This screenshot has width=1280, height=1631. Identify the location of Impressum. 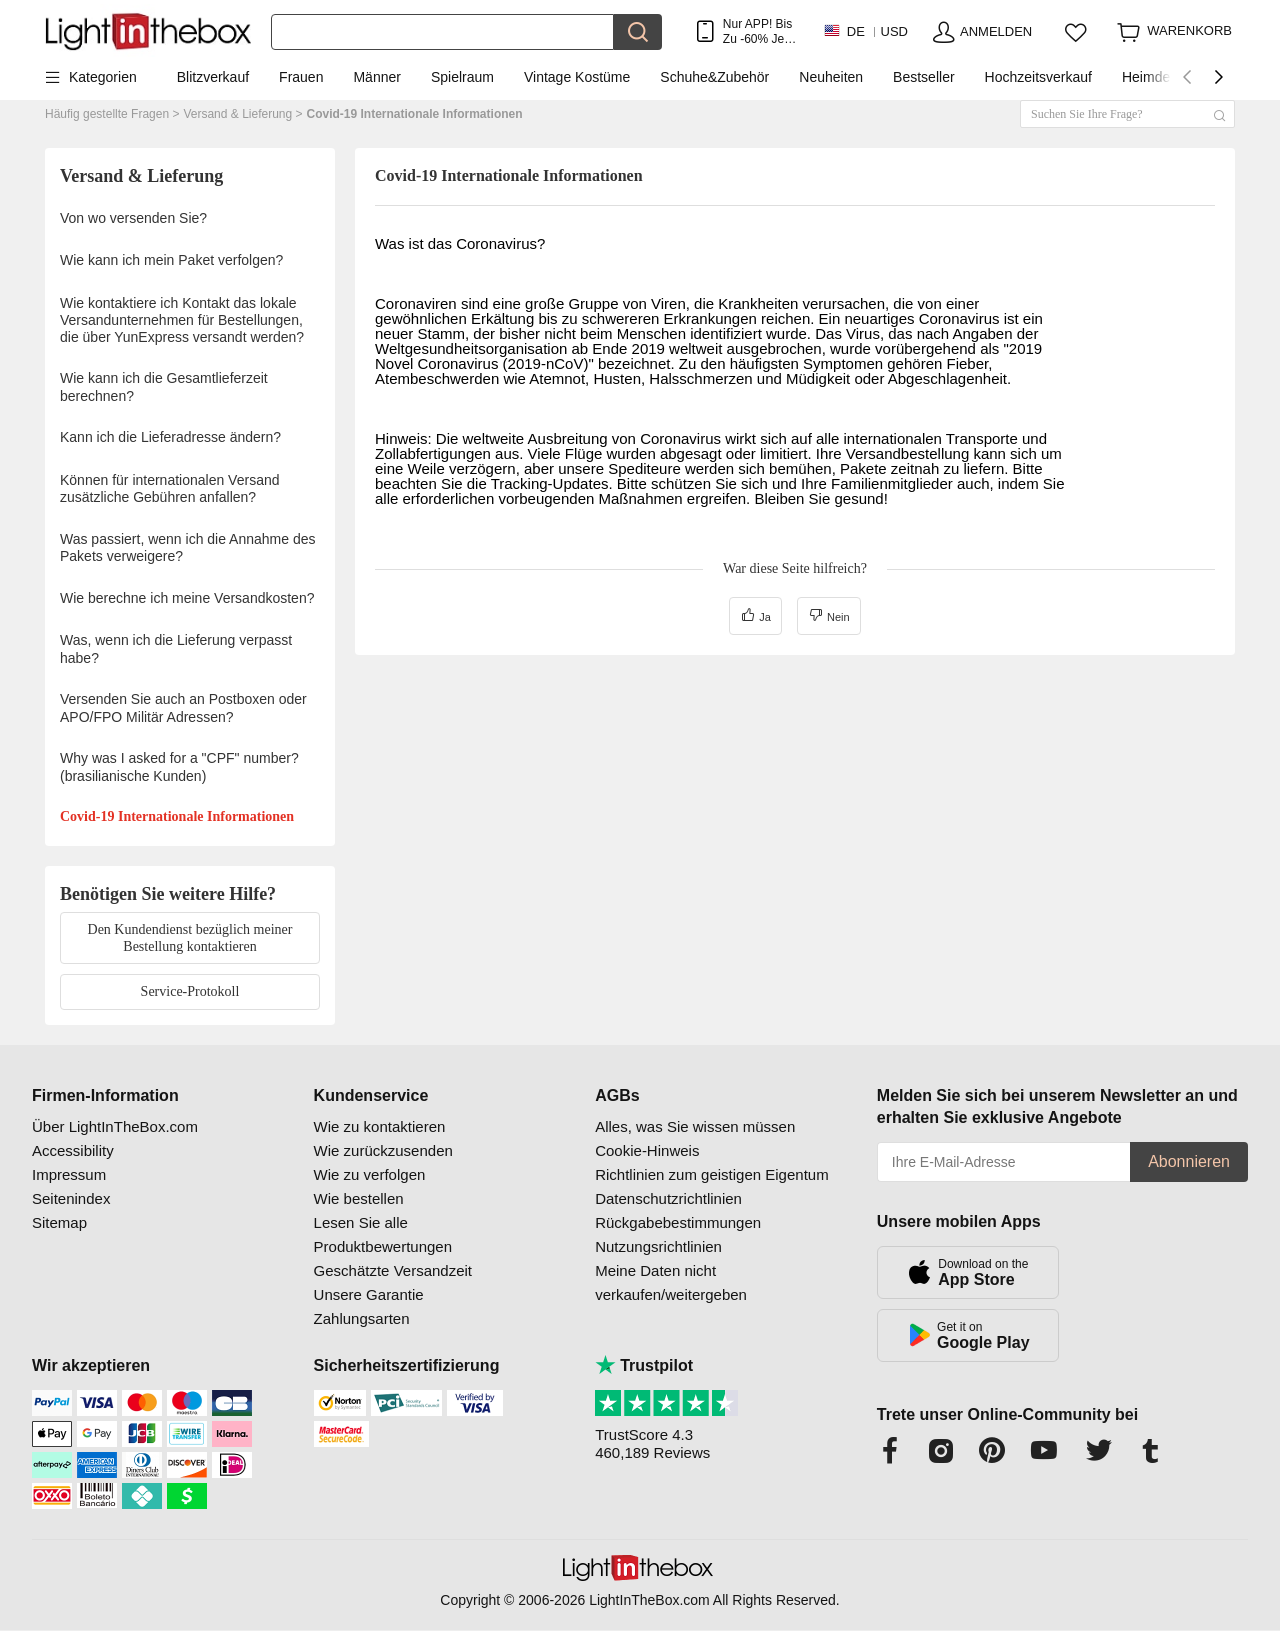
(69, 1174).